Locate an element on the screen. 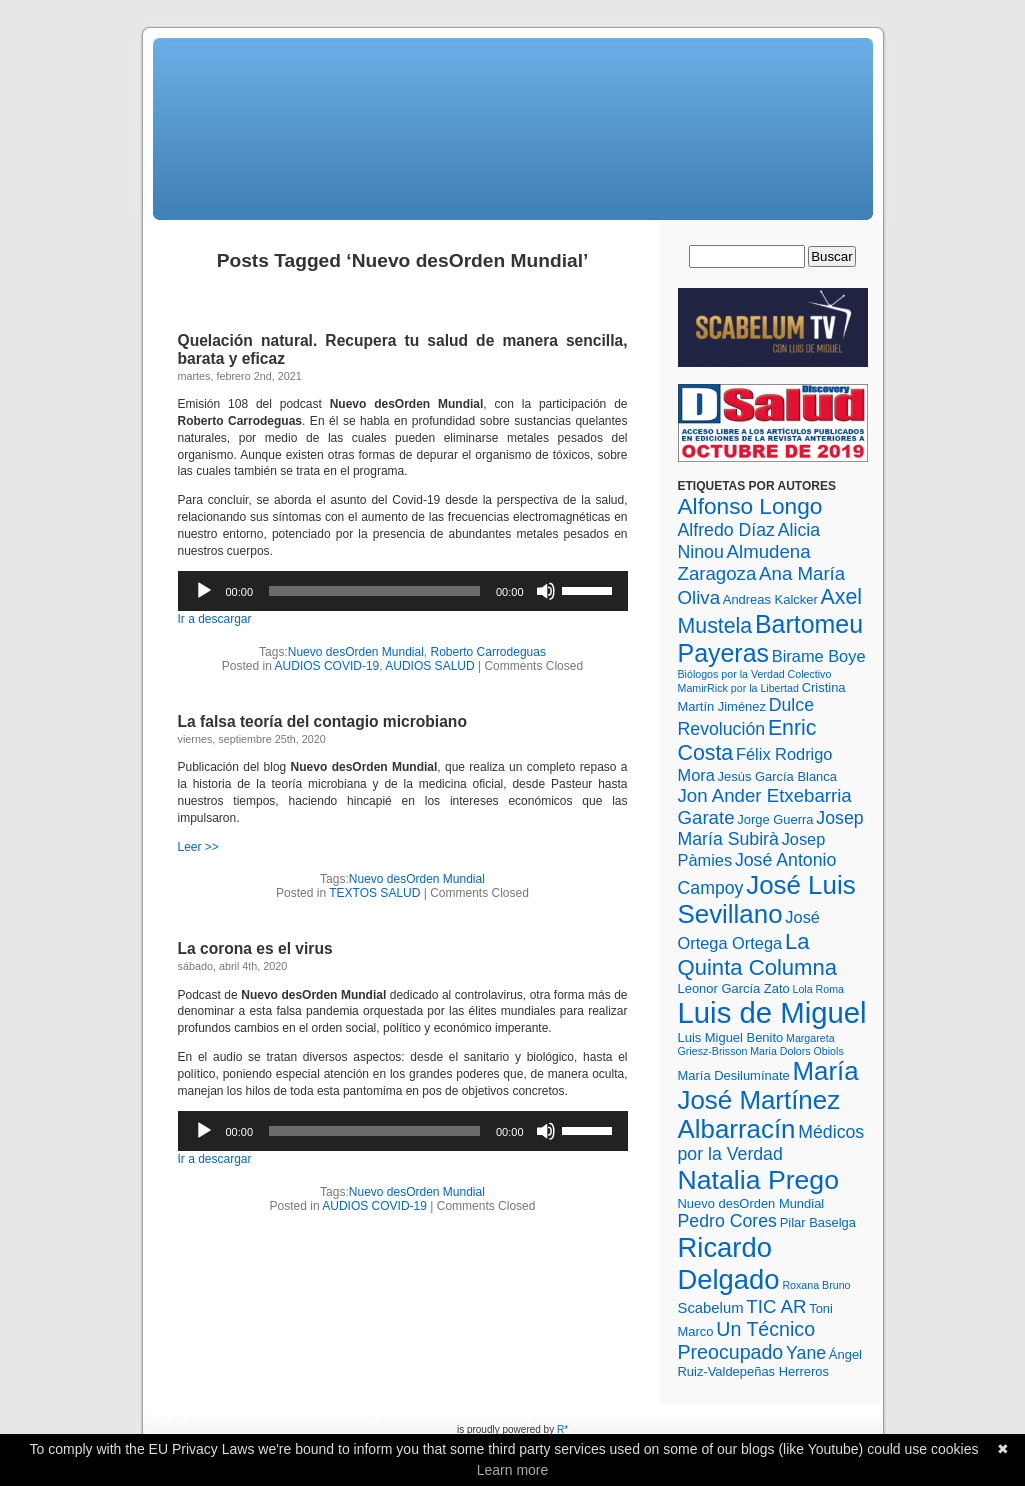  Alfonso Longo [Alfonso Longo (12 elementos)] is located at coordinates (750, 506).